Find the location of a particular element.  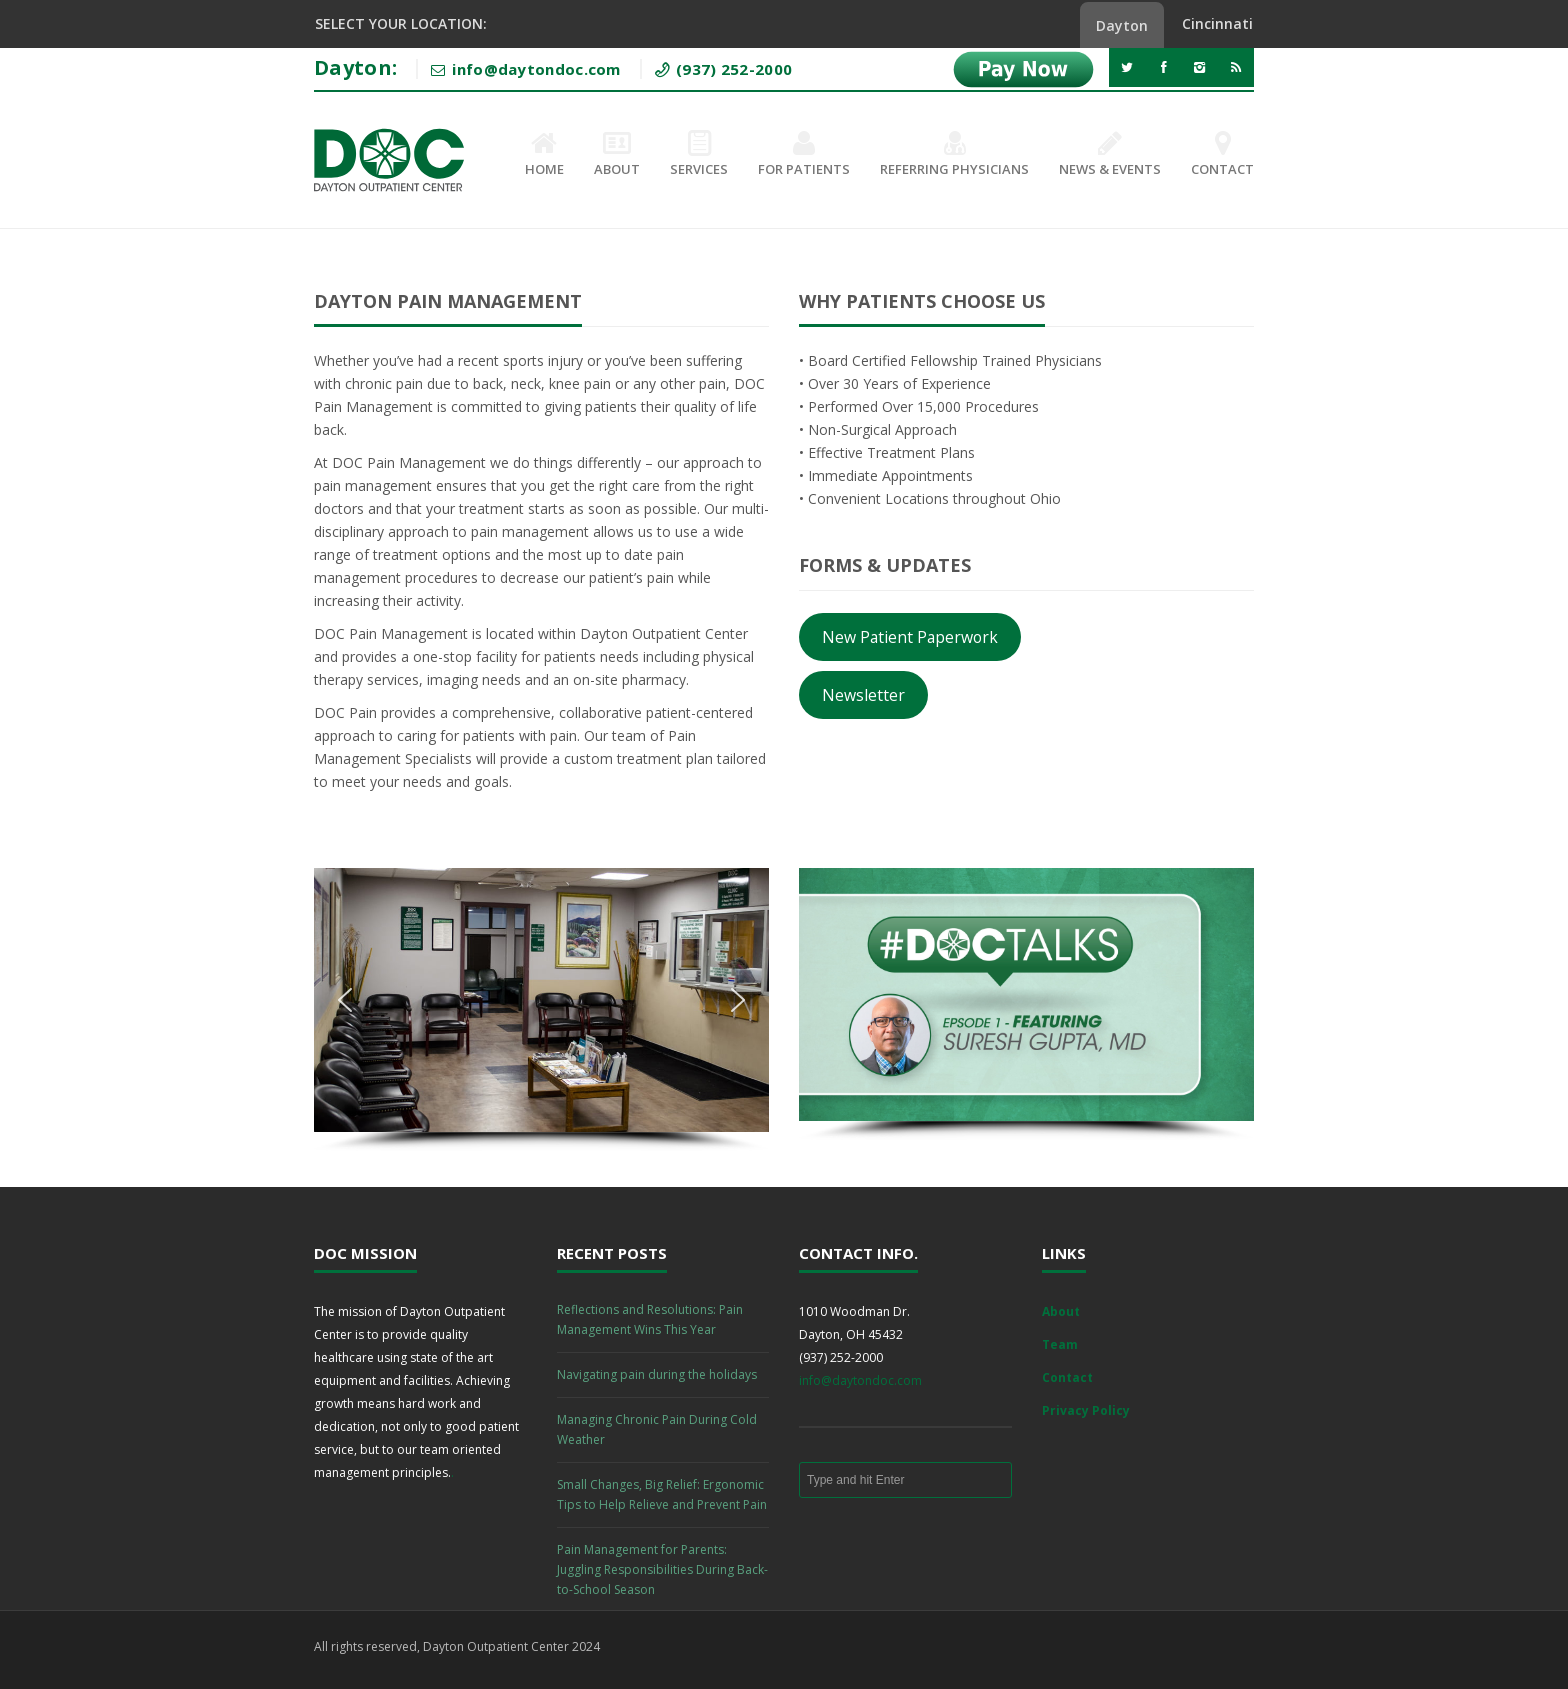

Dayton is located at coordinates (1122, 25).